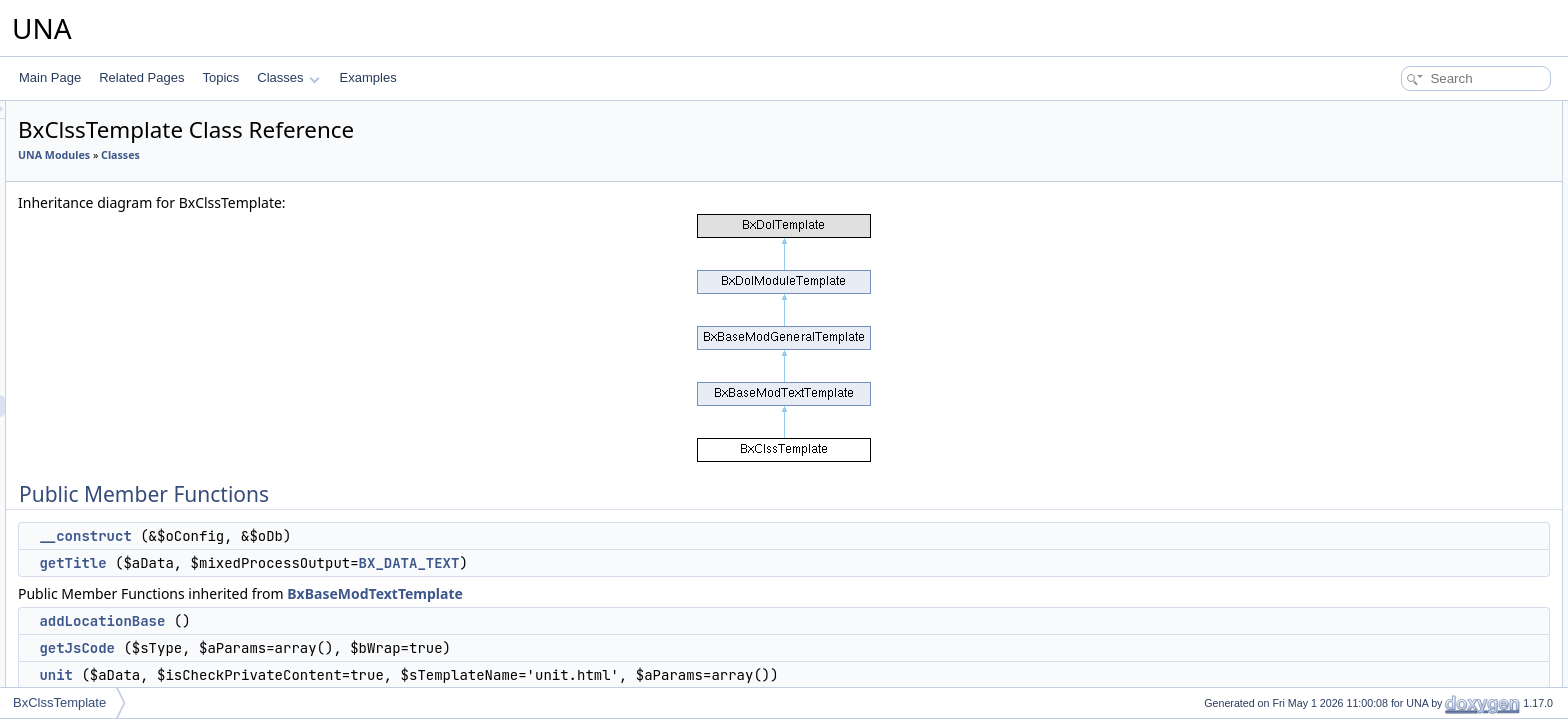 This screenshot has height=720, width=1568. Describe the element at coordinates (322, 563) in the screenshot. I see `getTitle` at that location.